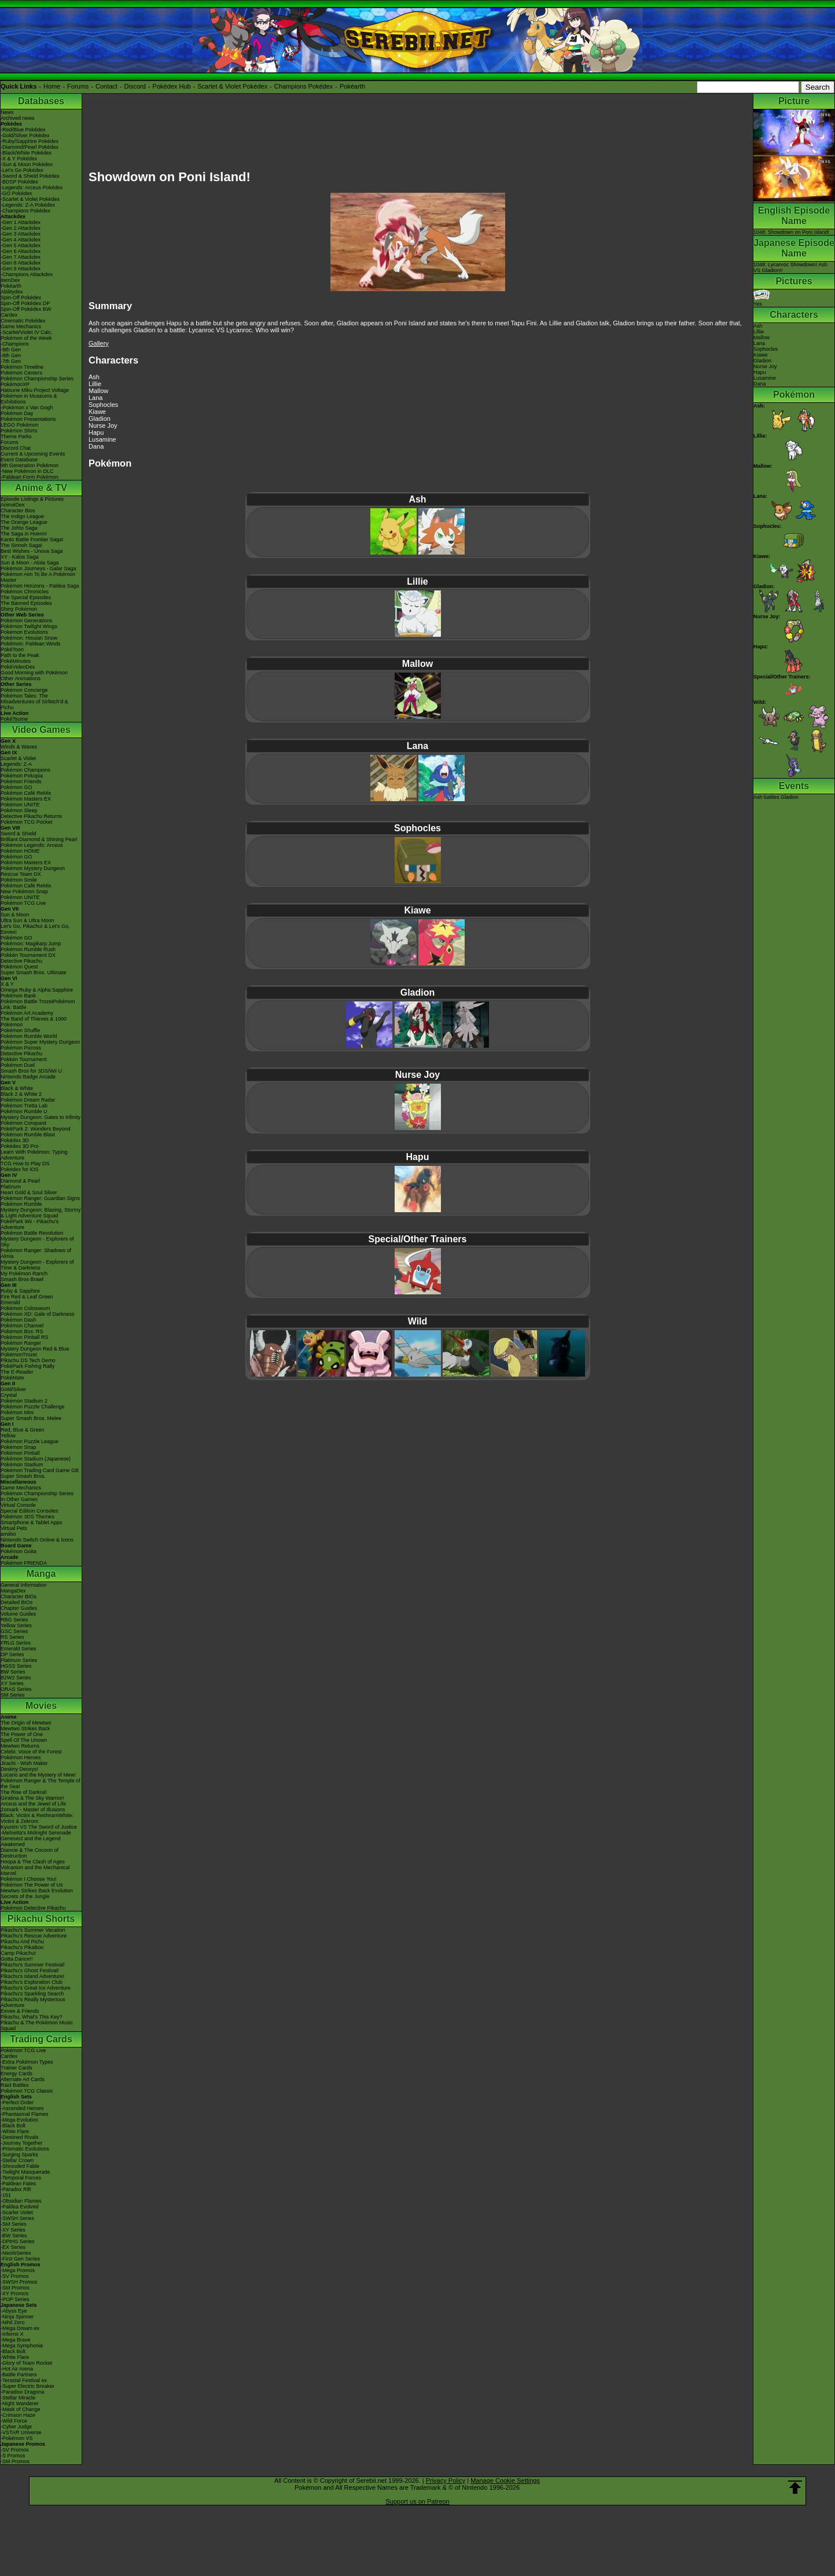 This screenshot has width=835, height=2576. What do you see at coordinates (18, 2270) in the screenshot?
I see `-Mega Promos` at bounding box center [18, 2270].